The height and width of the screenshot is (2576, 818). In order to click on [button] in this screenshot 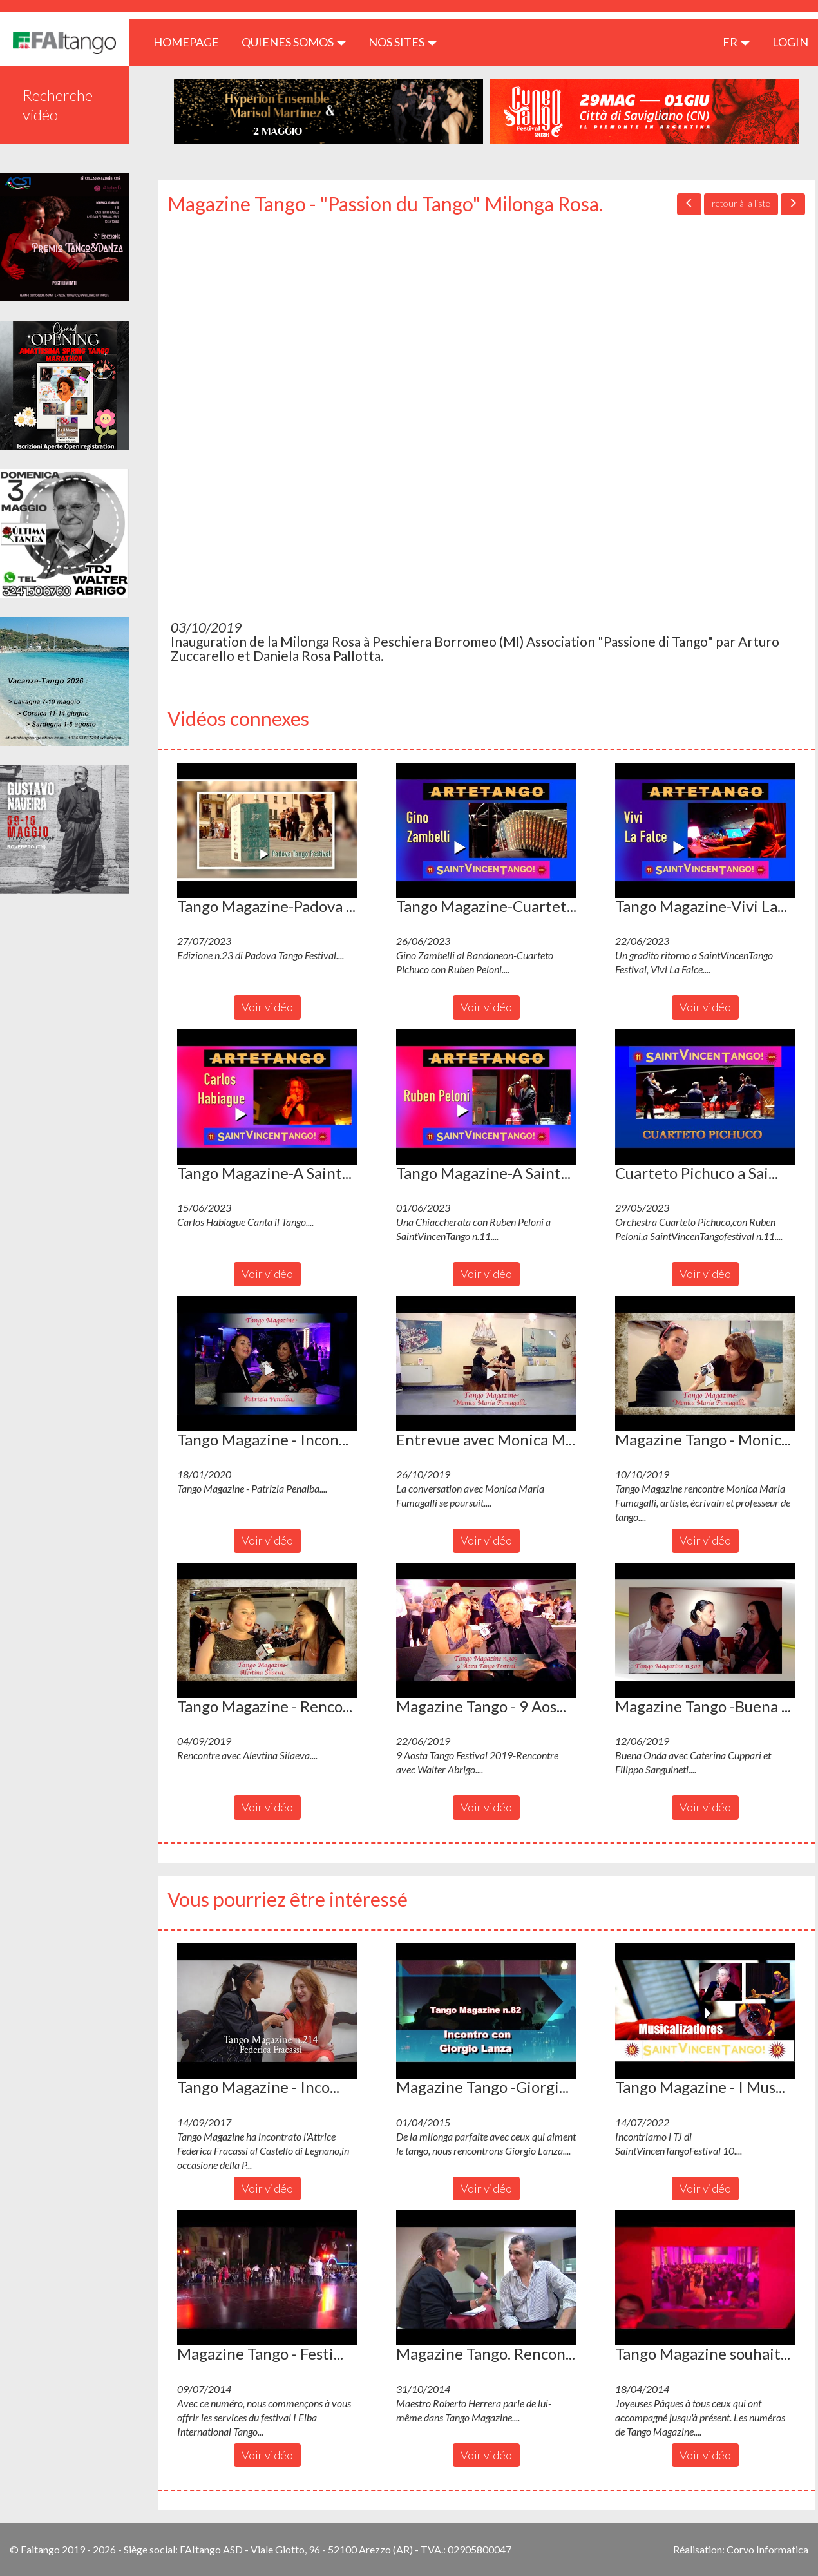, I will do `click(267, 830)`.